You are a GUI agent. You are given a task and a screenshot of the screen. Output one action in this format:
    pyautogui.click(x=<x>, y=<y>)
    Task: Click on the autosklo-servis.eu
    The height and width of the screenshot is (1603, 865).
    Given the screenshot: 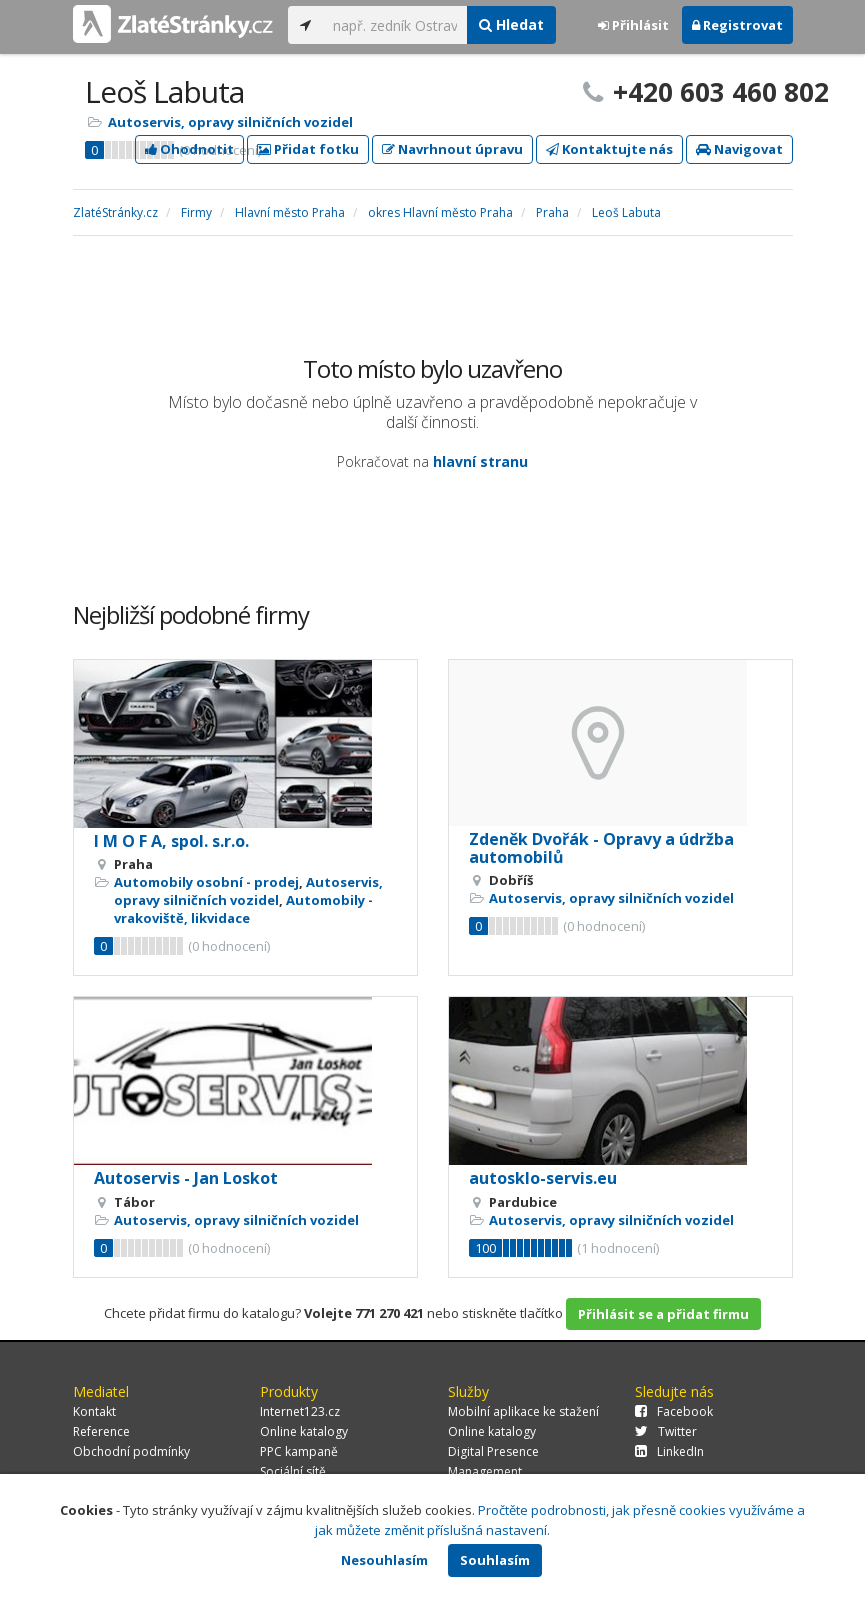 What is the action you would take?
    pyautogui.click(x=543, y=1178)
    